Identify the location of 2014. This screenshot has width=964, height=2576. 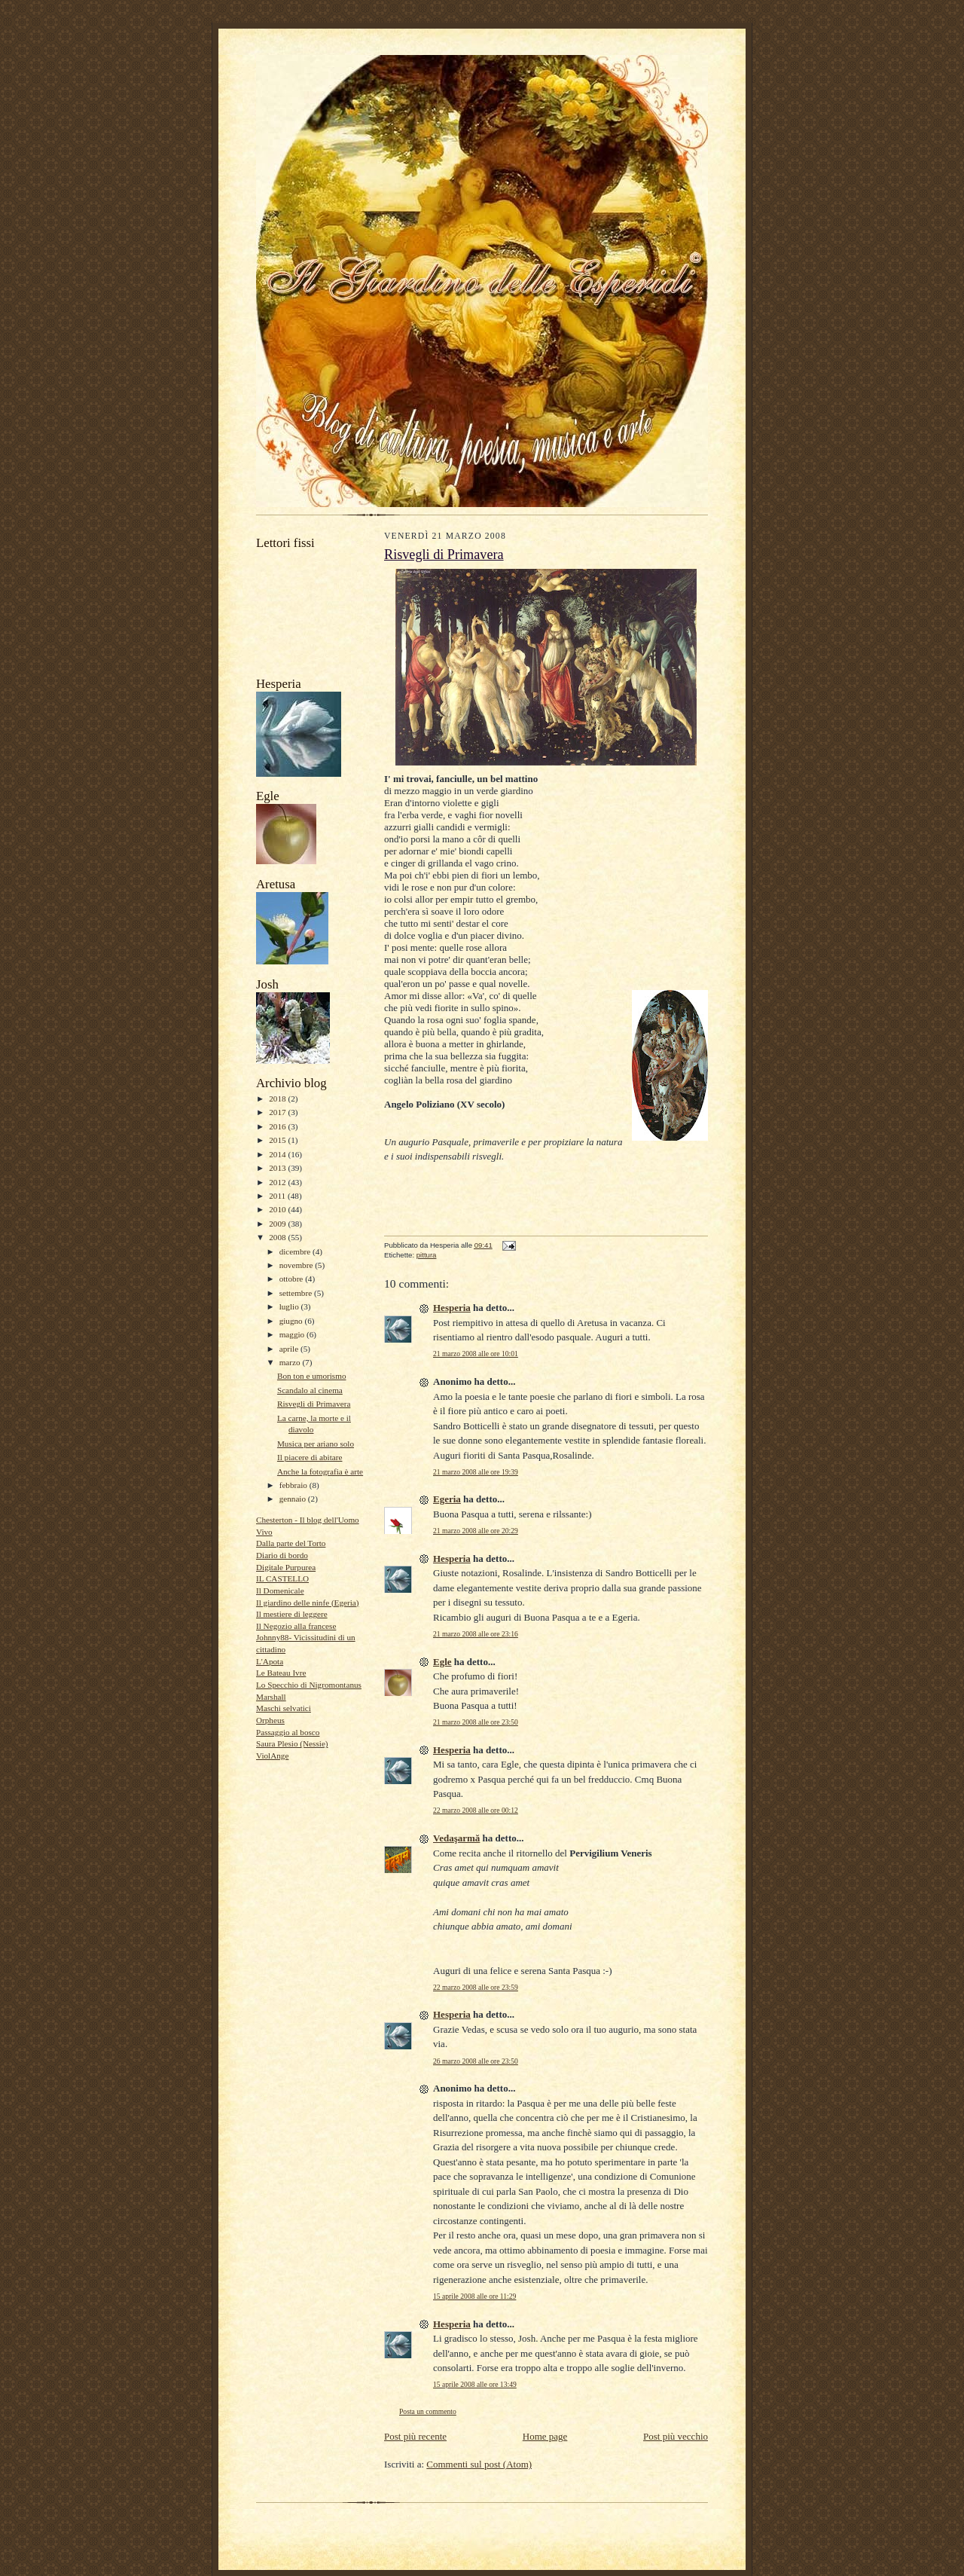
(278, 1154).